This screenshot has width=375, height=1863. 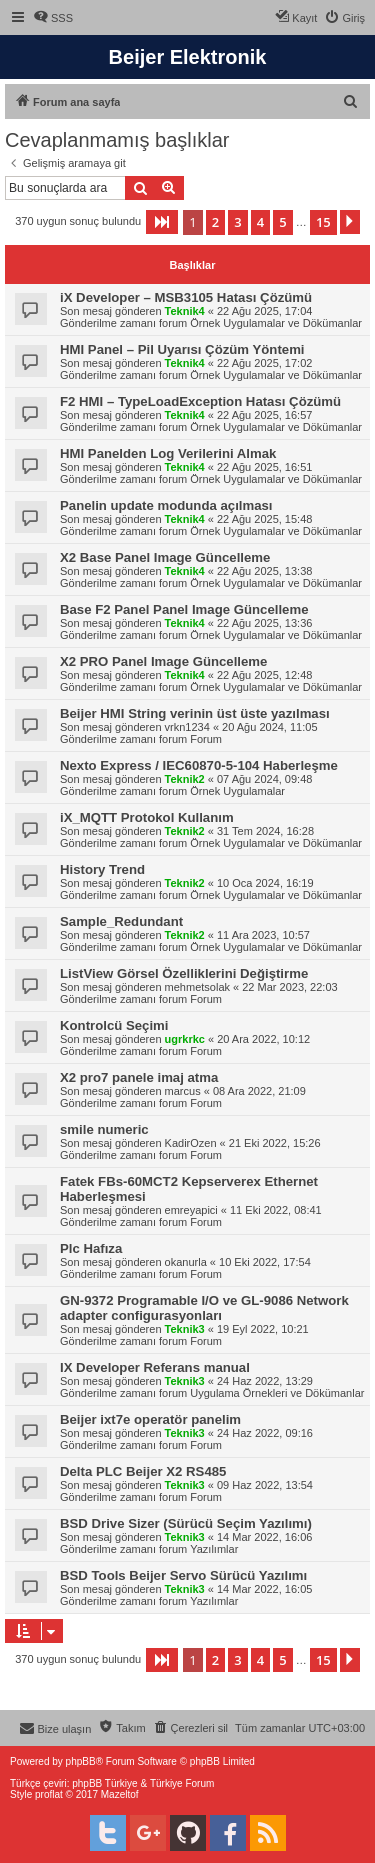 What do you see at coordinates (186, 297) in the screenshot?
I see `iX Developer – MSB3105 Hatası Çözümü` at bounding box center [186, 297].